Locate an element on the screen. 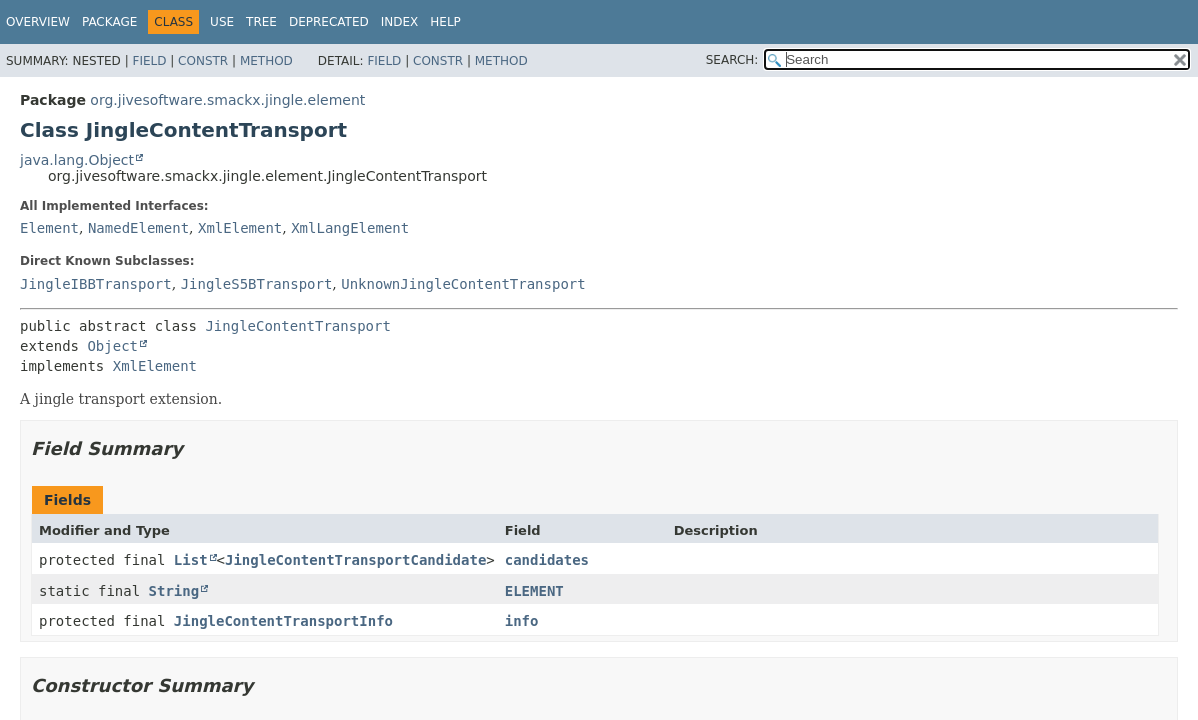 This screenshot has height=720, width=1198. Method is located at coordinates (266, 61).